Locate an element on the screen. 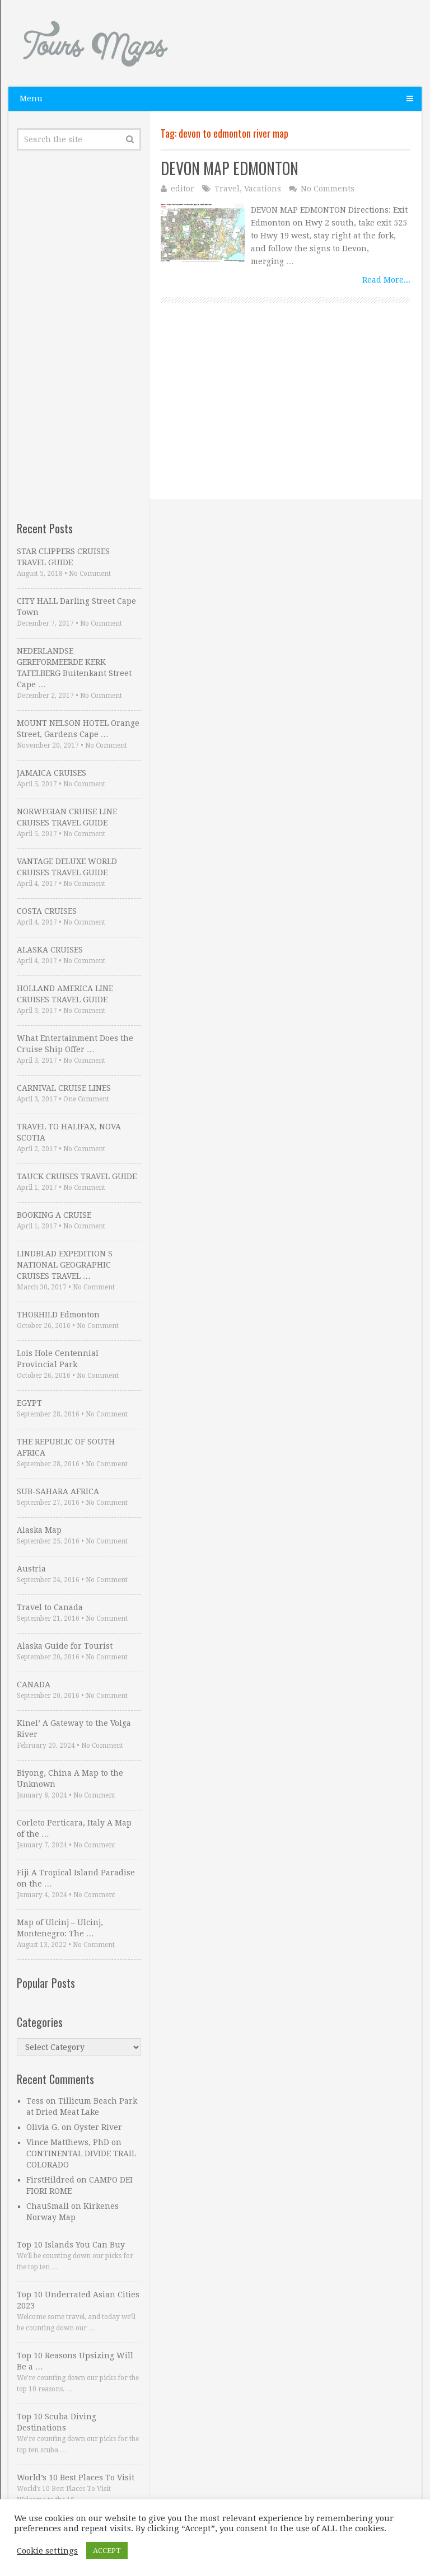  CARNIVAL CRUISE LINES is located at coordinates (64, 1087).